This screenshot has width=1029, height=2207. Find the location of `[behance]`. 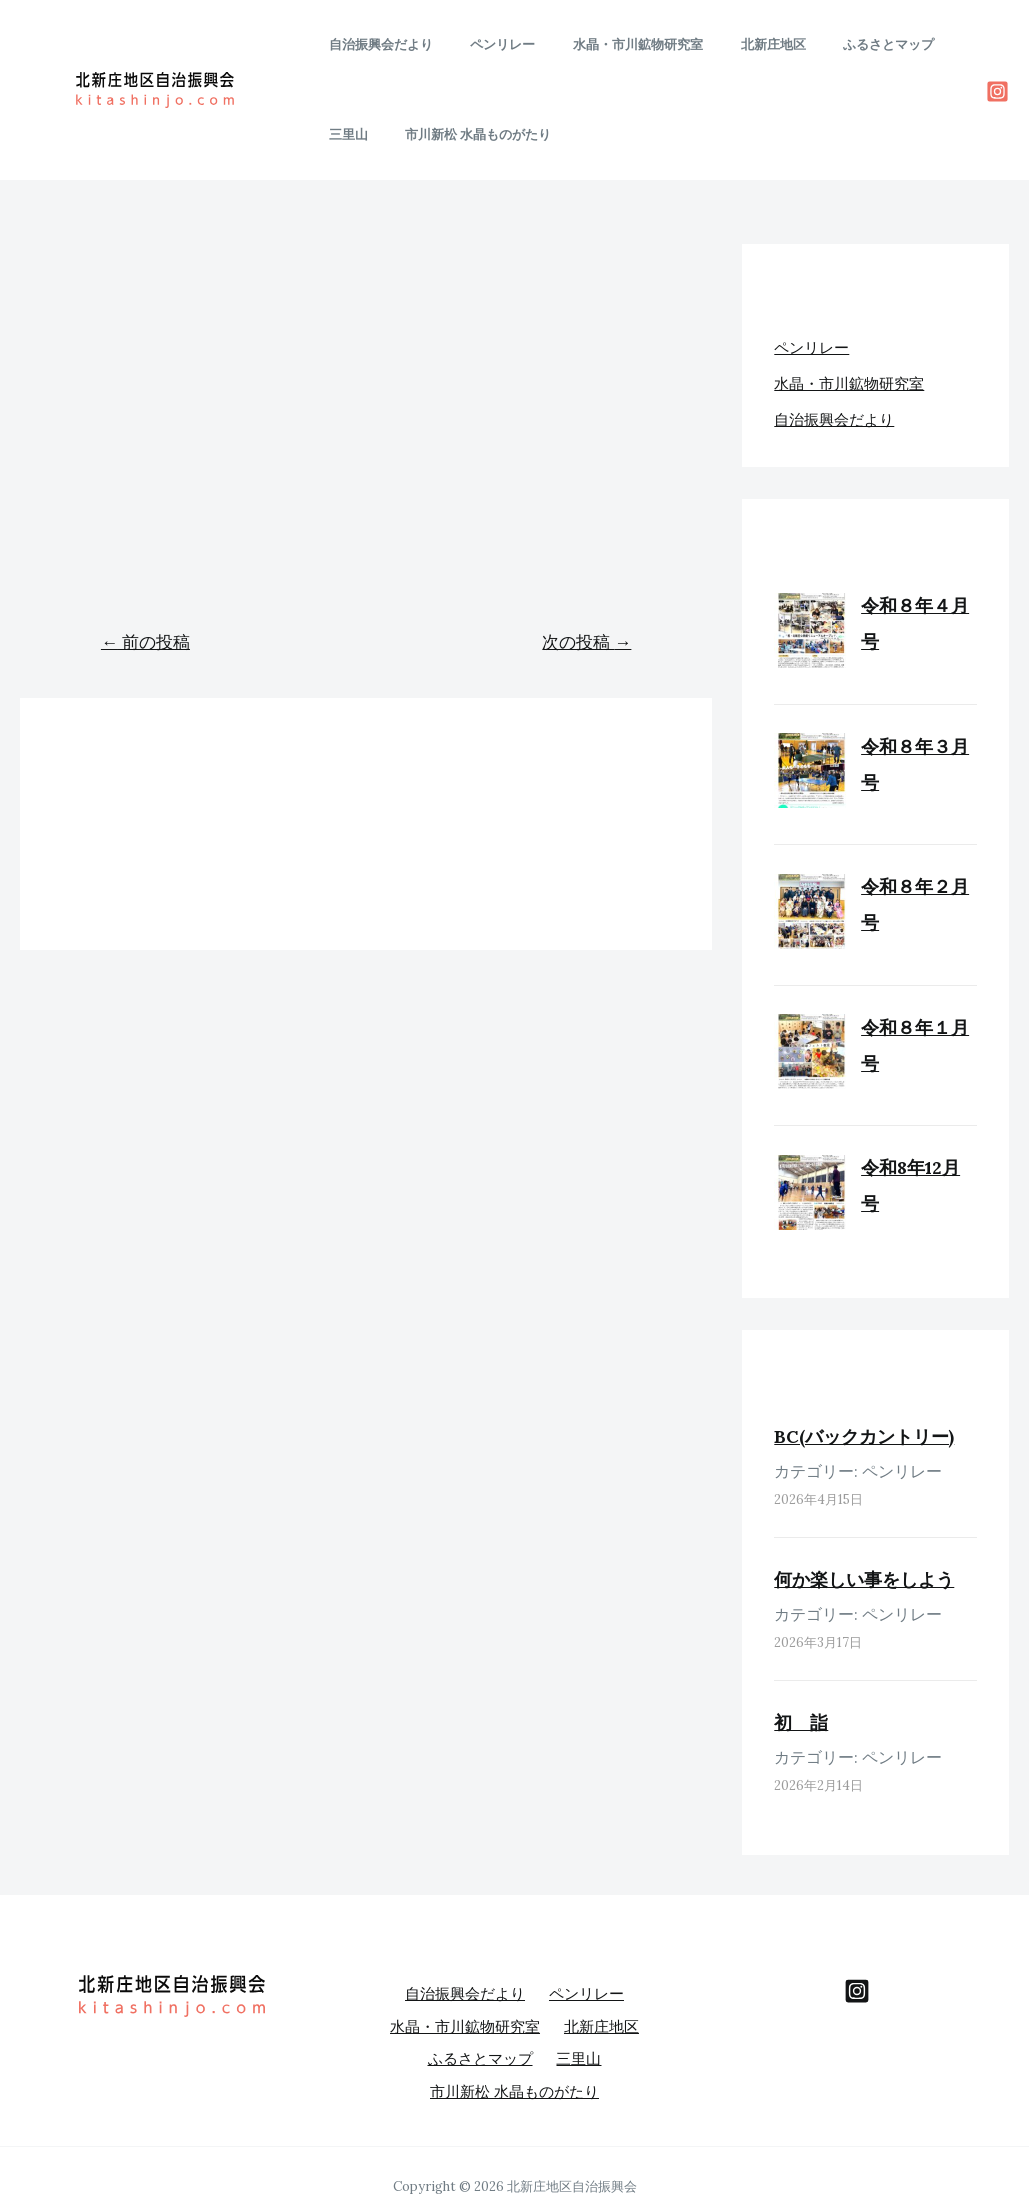

[behance] is located at coordinates (857, 1992).